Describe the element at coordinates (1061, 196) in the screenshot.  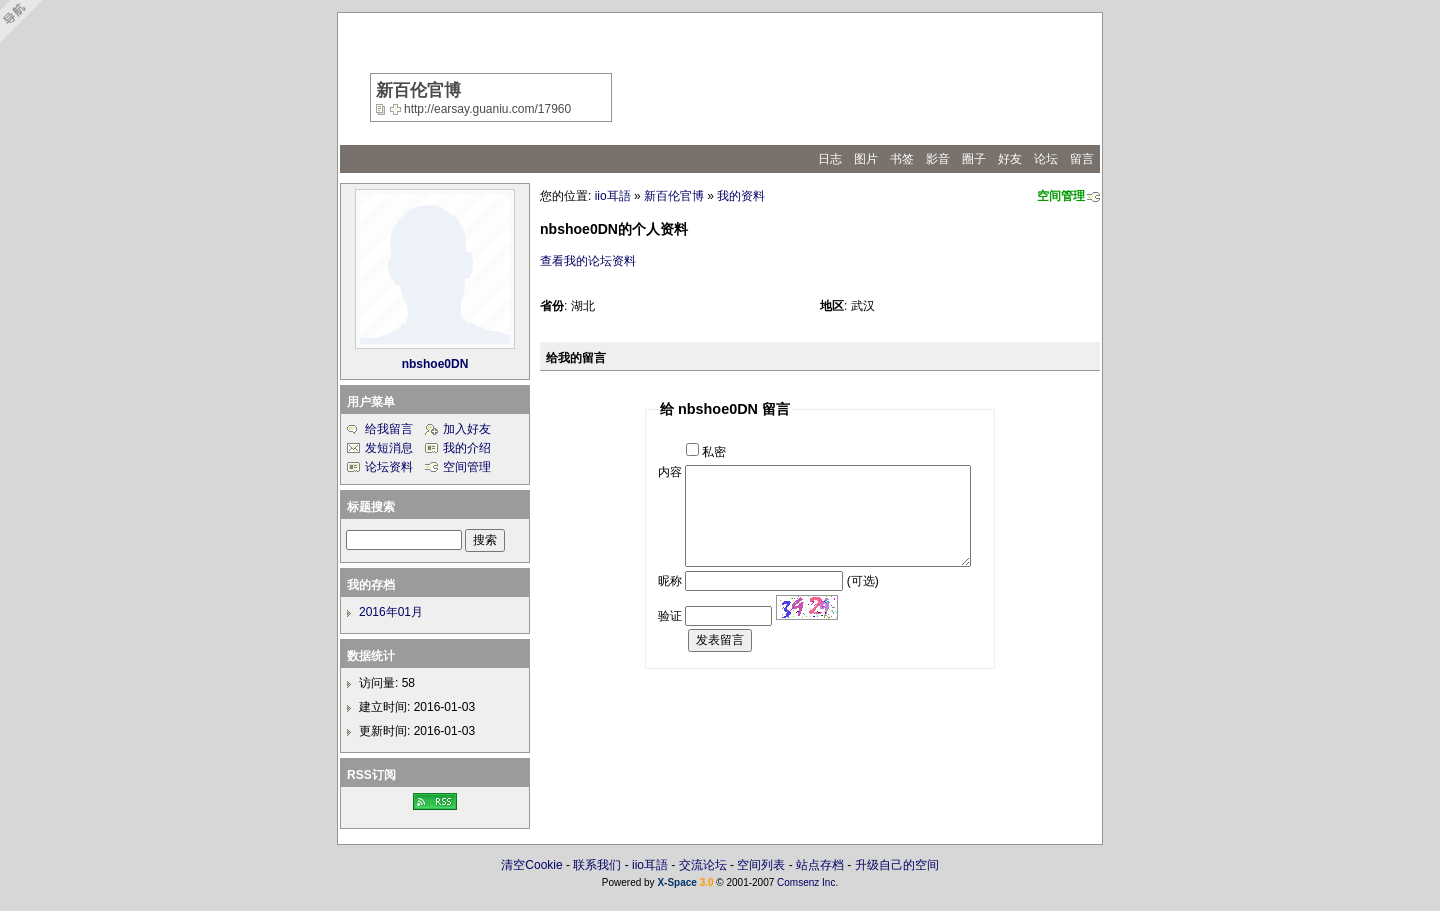
I see `空间管理` at that location.